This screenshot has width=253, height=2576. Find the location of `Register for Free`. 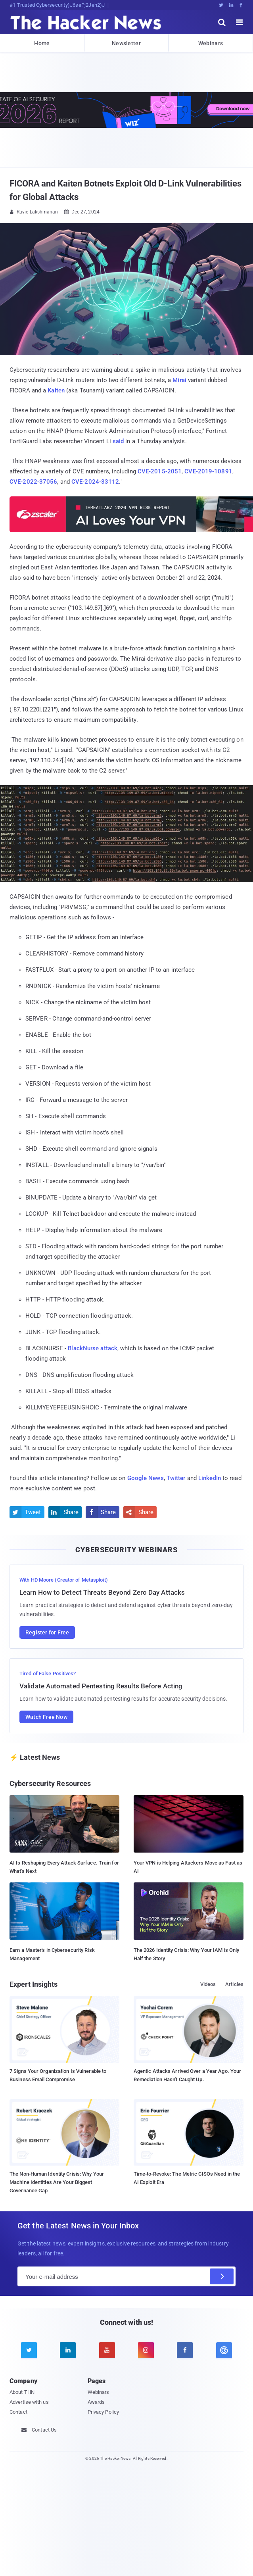

Register for Free is located at coordinates (47, 1632).